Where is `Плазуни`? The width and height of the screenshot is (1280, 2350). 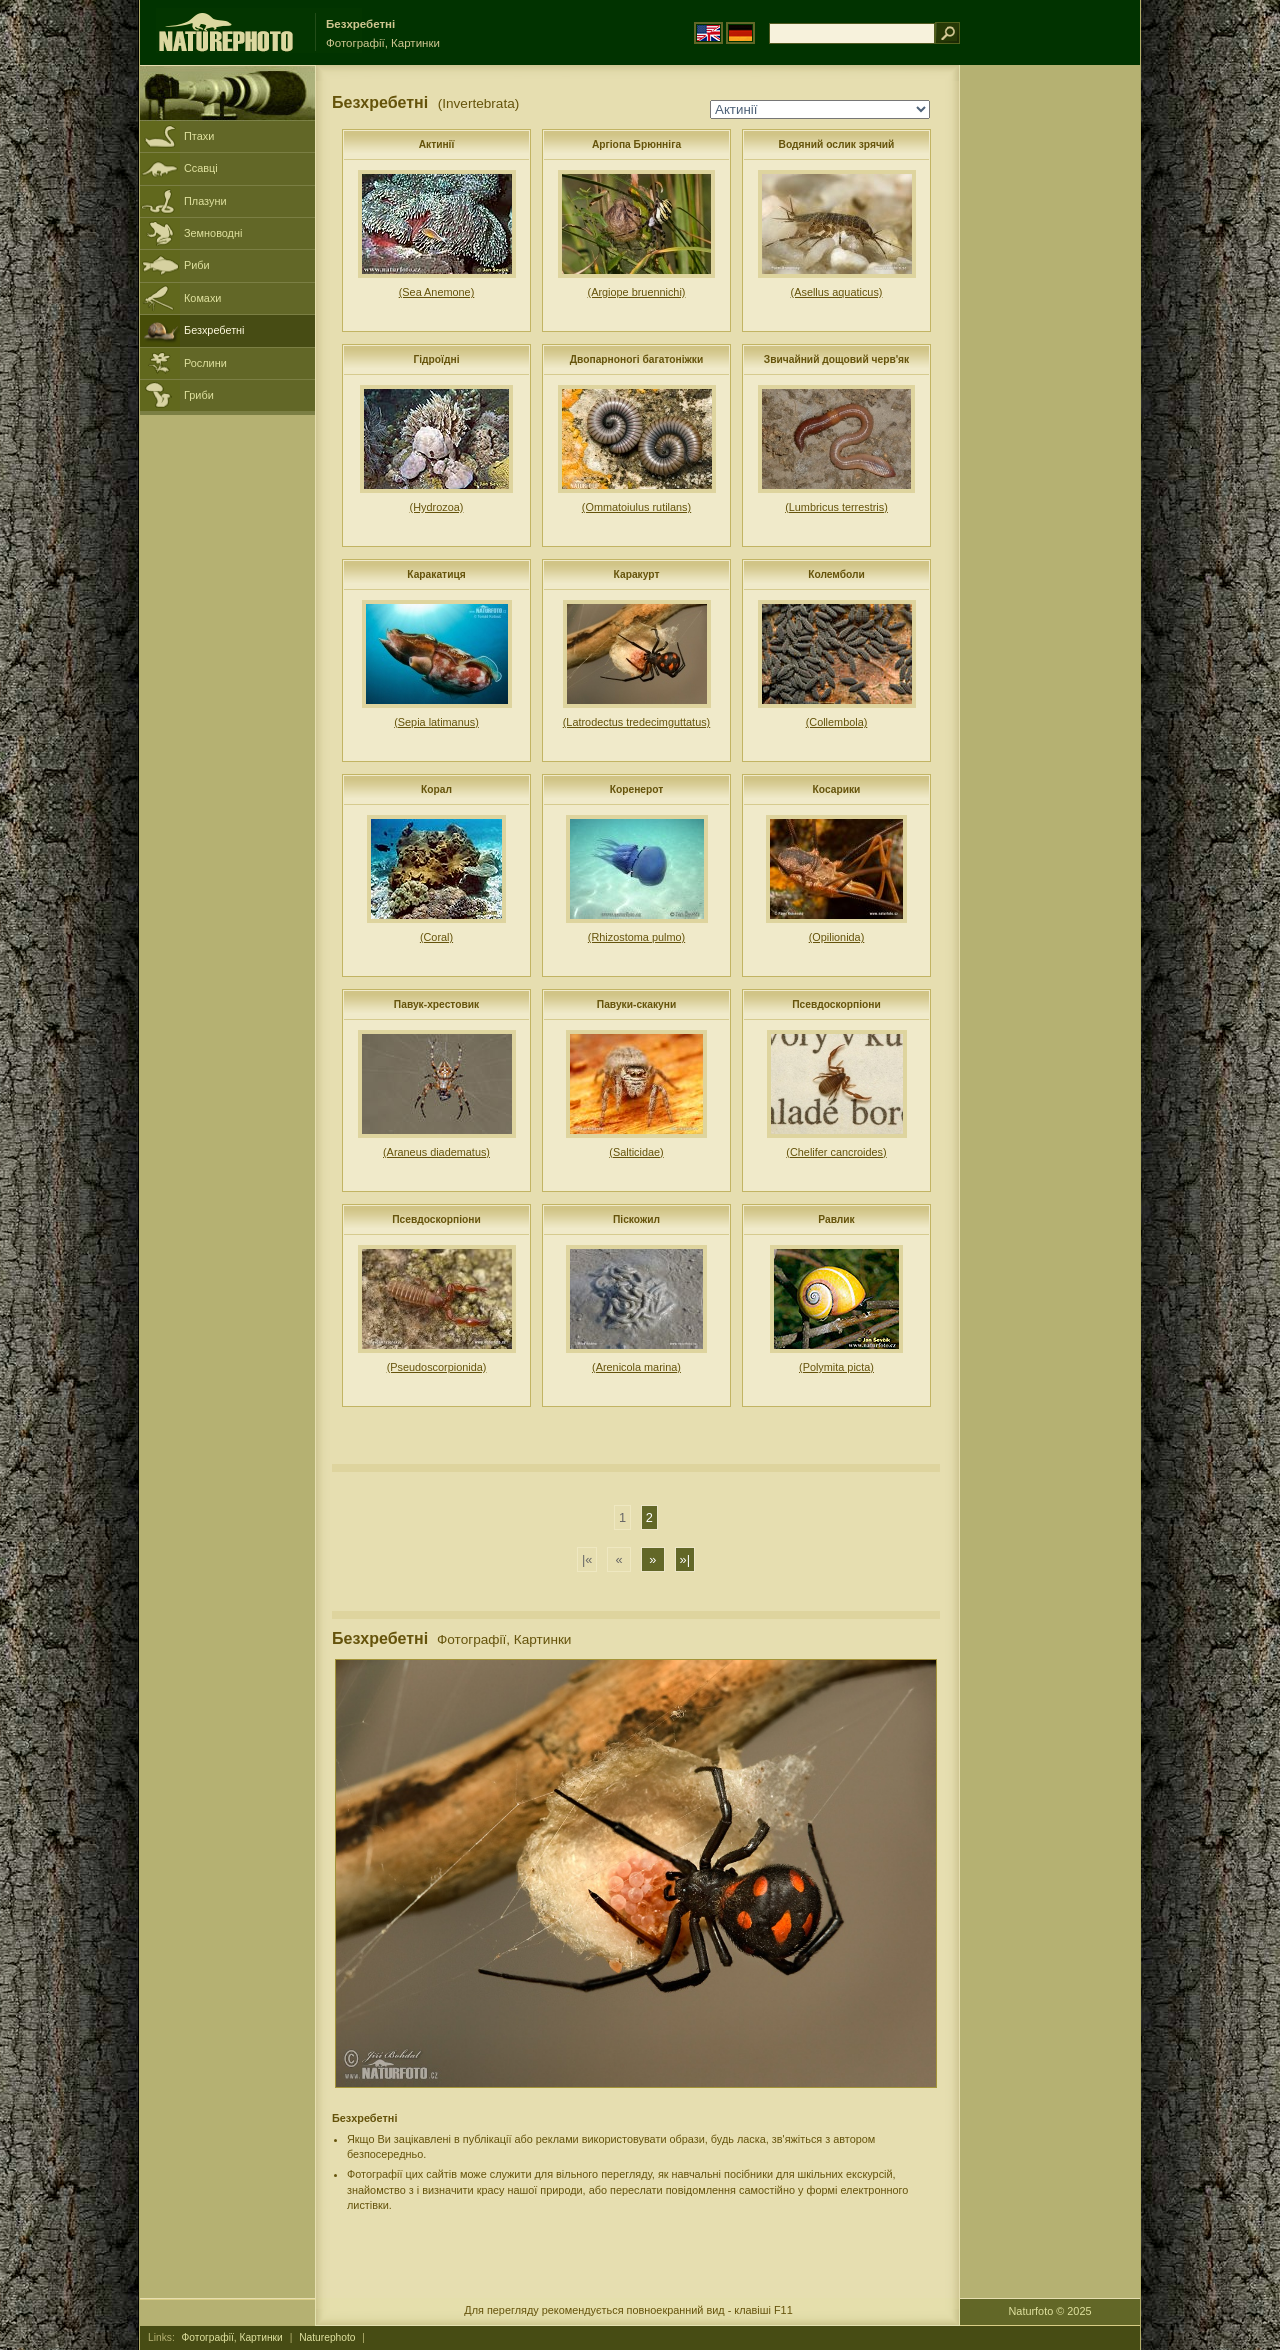 Плазуни is located at coordinates (205, 201).